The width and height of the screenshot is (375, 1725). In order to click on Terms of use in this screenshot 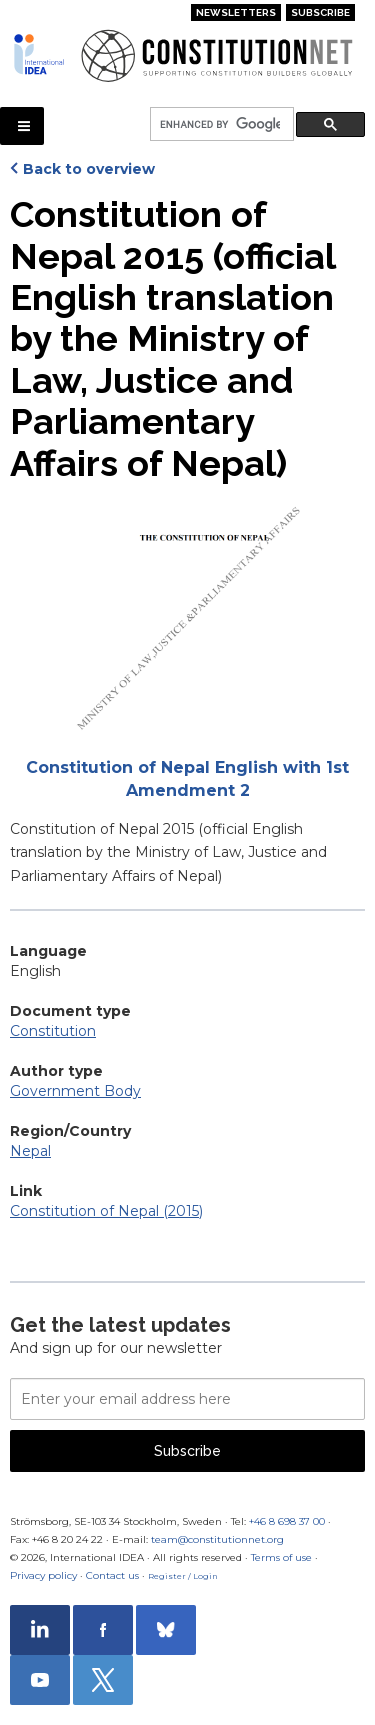, I will do `click(281, 1557)`.